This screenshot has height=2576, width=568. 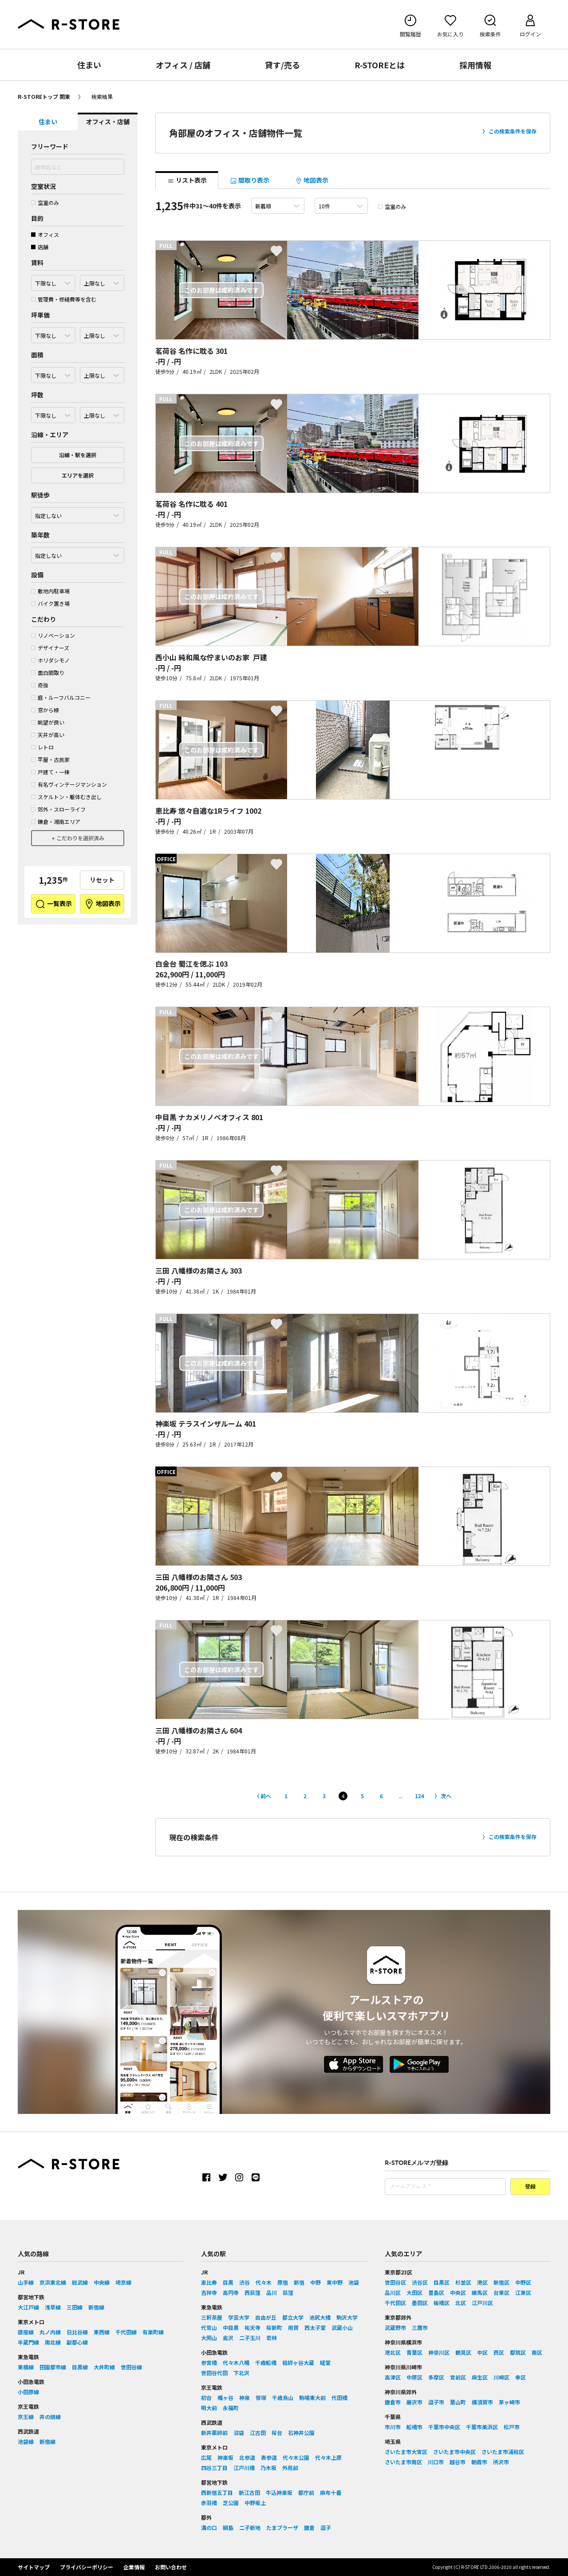 I want to click on 代々木八幡, so click(x=236, y=2362).